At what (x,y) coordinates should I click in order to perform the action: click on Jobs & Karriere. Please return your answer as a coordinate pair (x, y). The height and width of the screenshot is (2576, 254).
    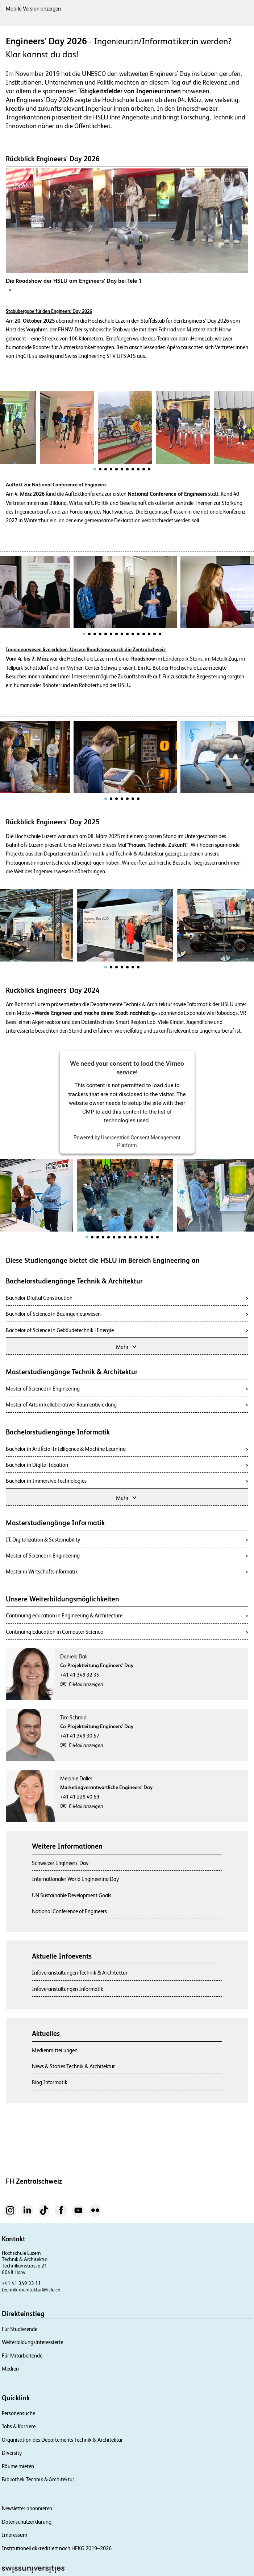
    Looking at the image, I should click on (19, 2426).